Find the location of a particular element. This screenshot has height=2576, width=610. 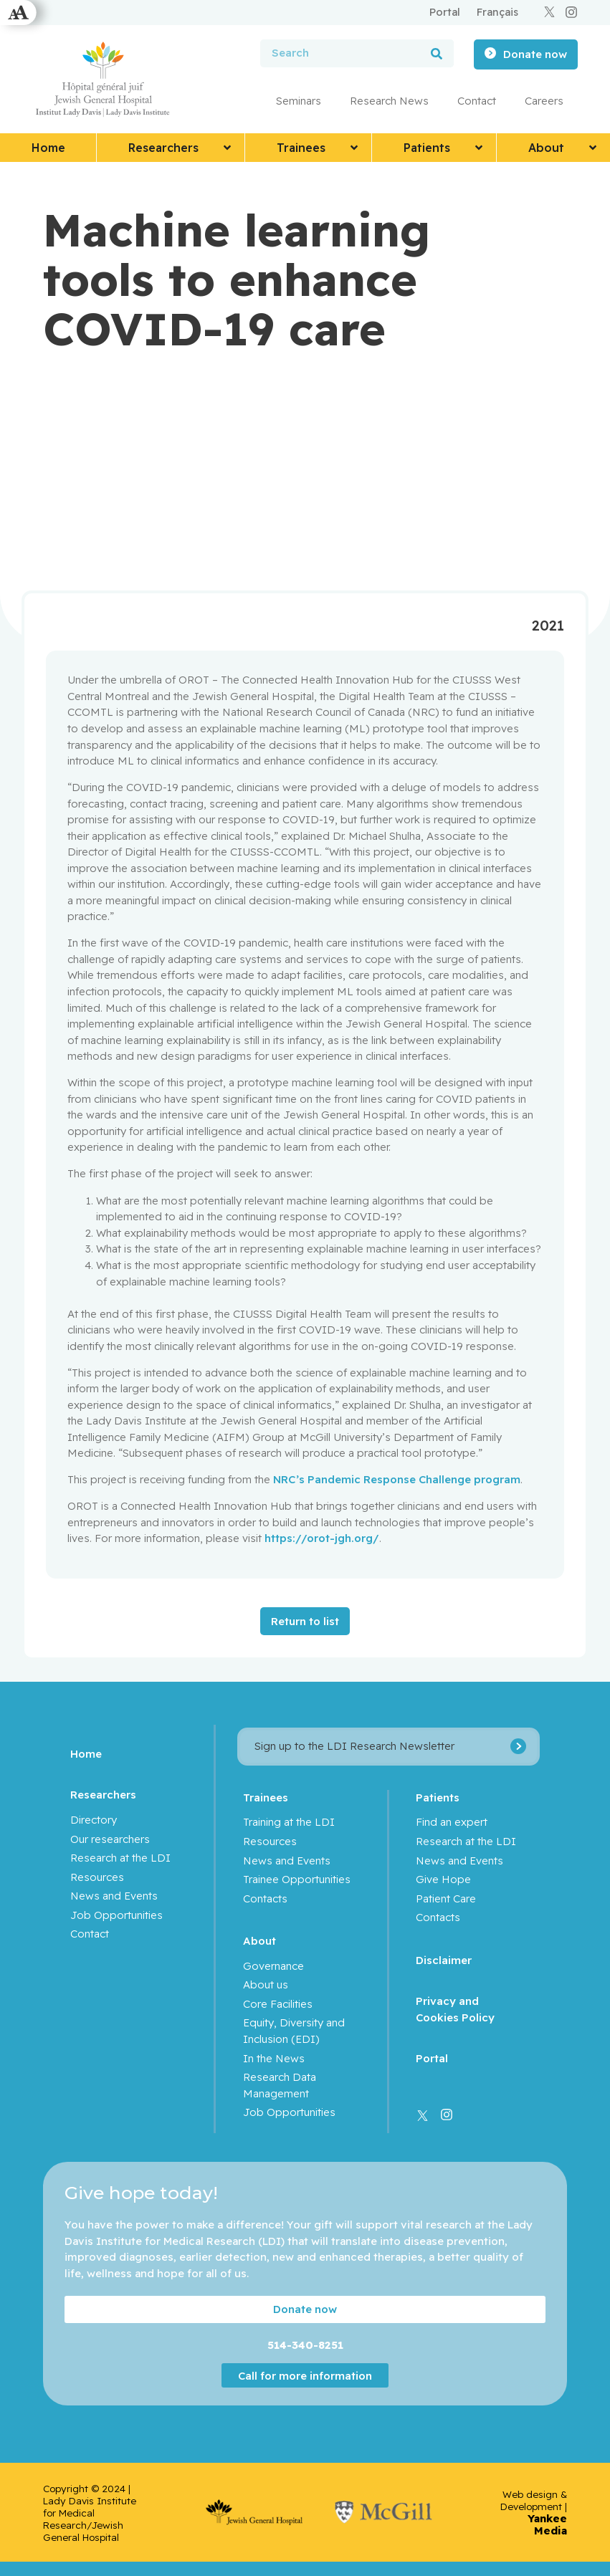

Governance is located at coordinates (273, 1966).